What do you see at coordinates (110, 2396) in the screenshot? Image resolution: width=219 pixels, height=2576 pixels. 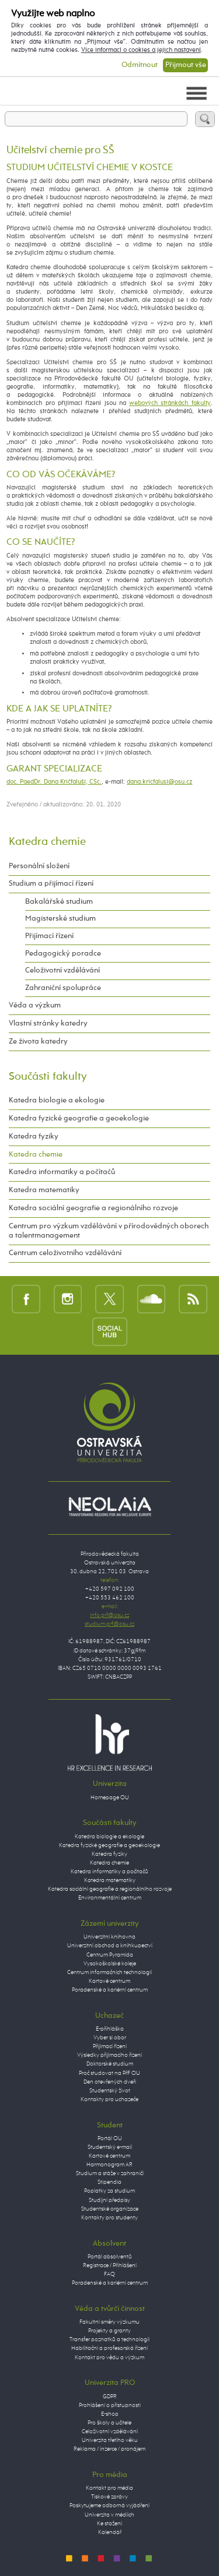 I see `GDPR` at bounding box center [110, 2396].